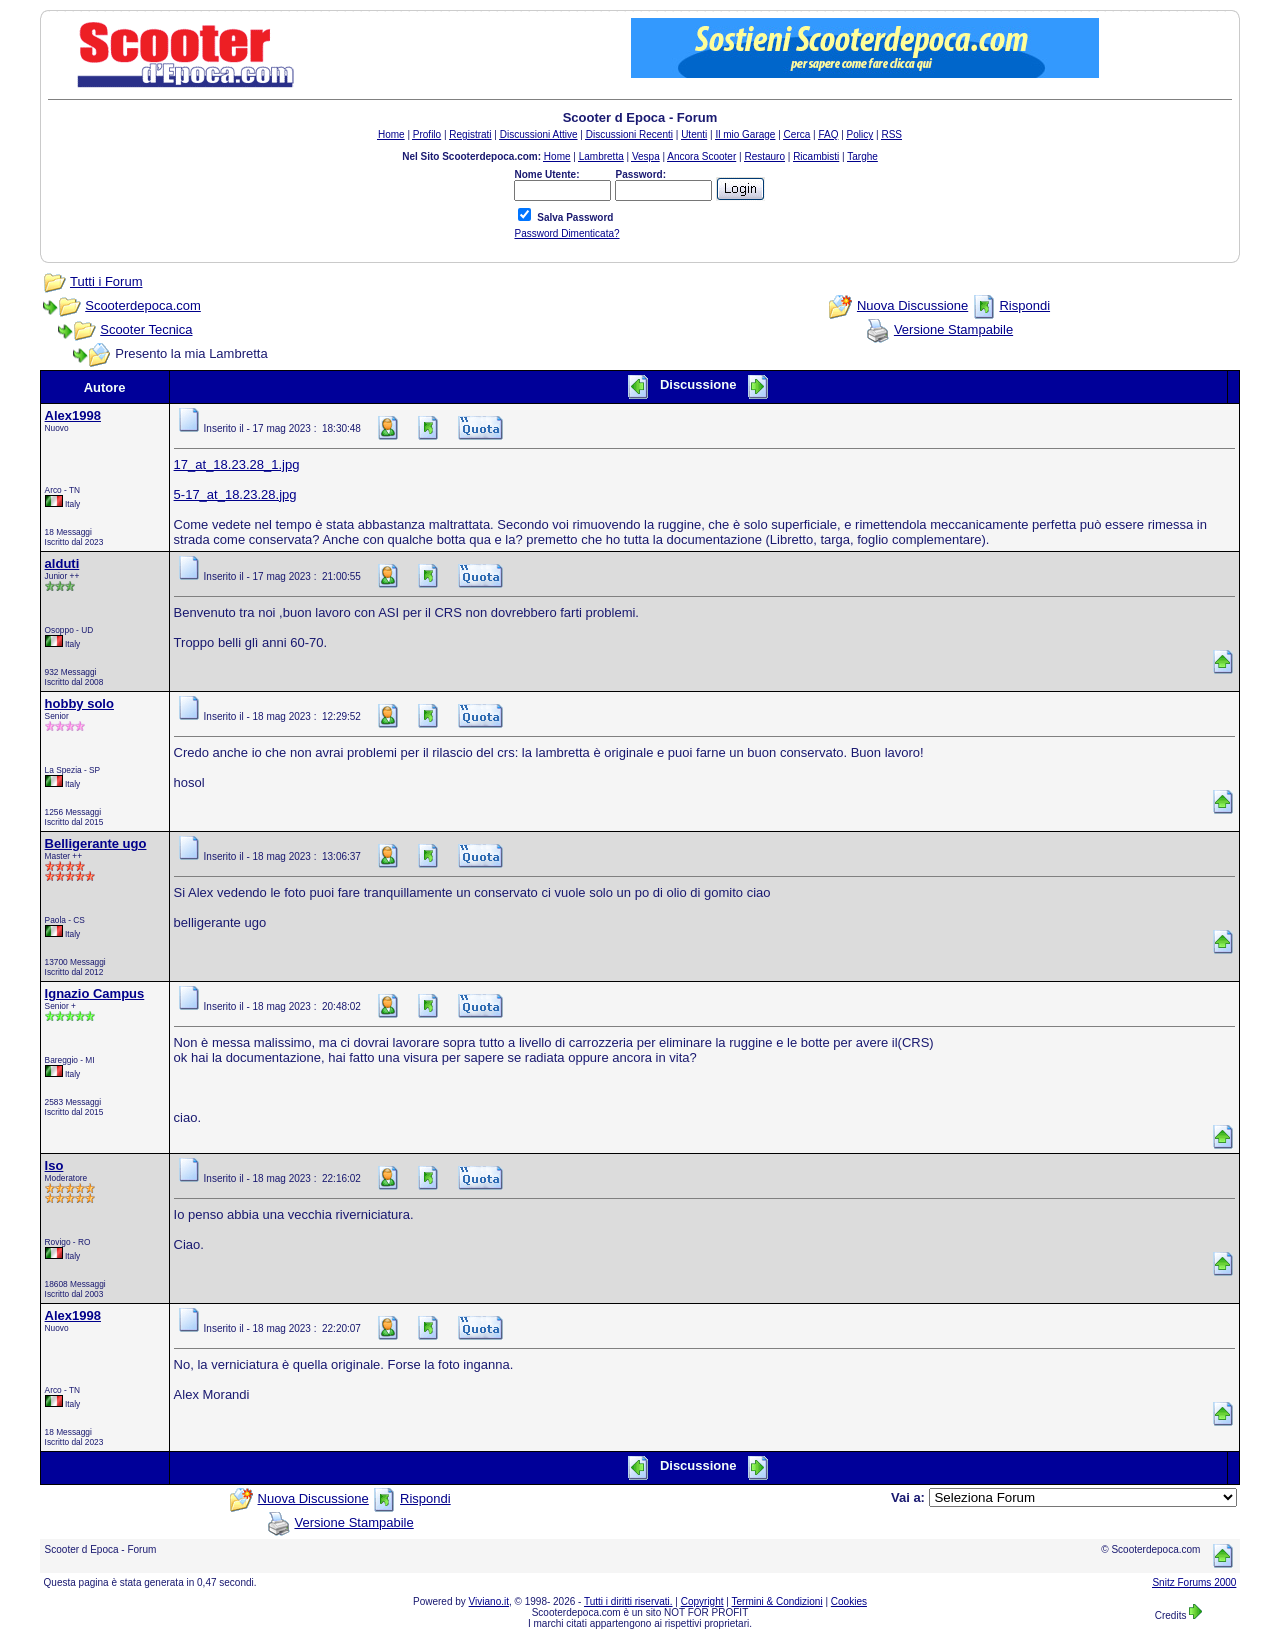 The width and height of the screenshot is (1280, 1641). What do you see at coordinates (849, 1601) in the screenshot?
I see `Cookies` at bounding box center [849, 1601].